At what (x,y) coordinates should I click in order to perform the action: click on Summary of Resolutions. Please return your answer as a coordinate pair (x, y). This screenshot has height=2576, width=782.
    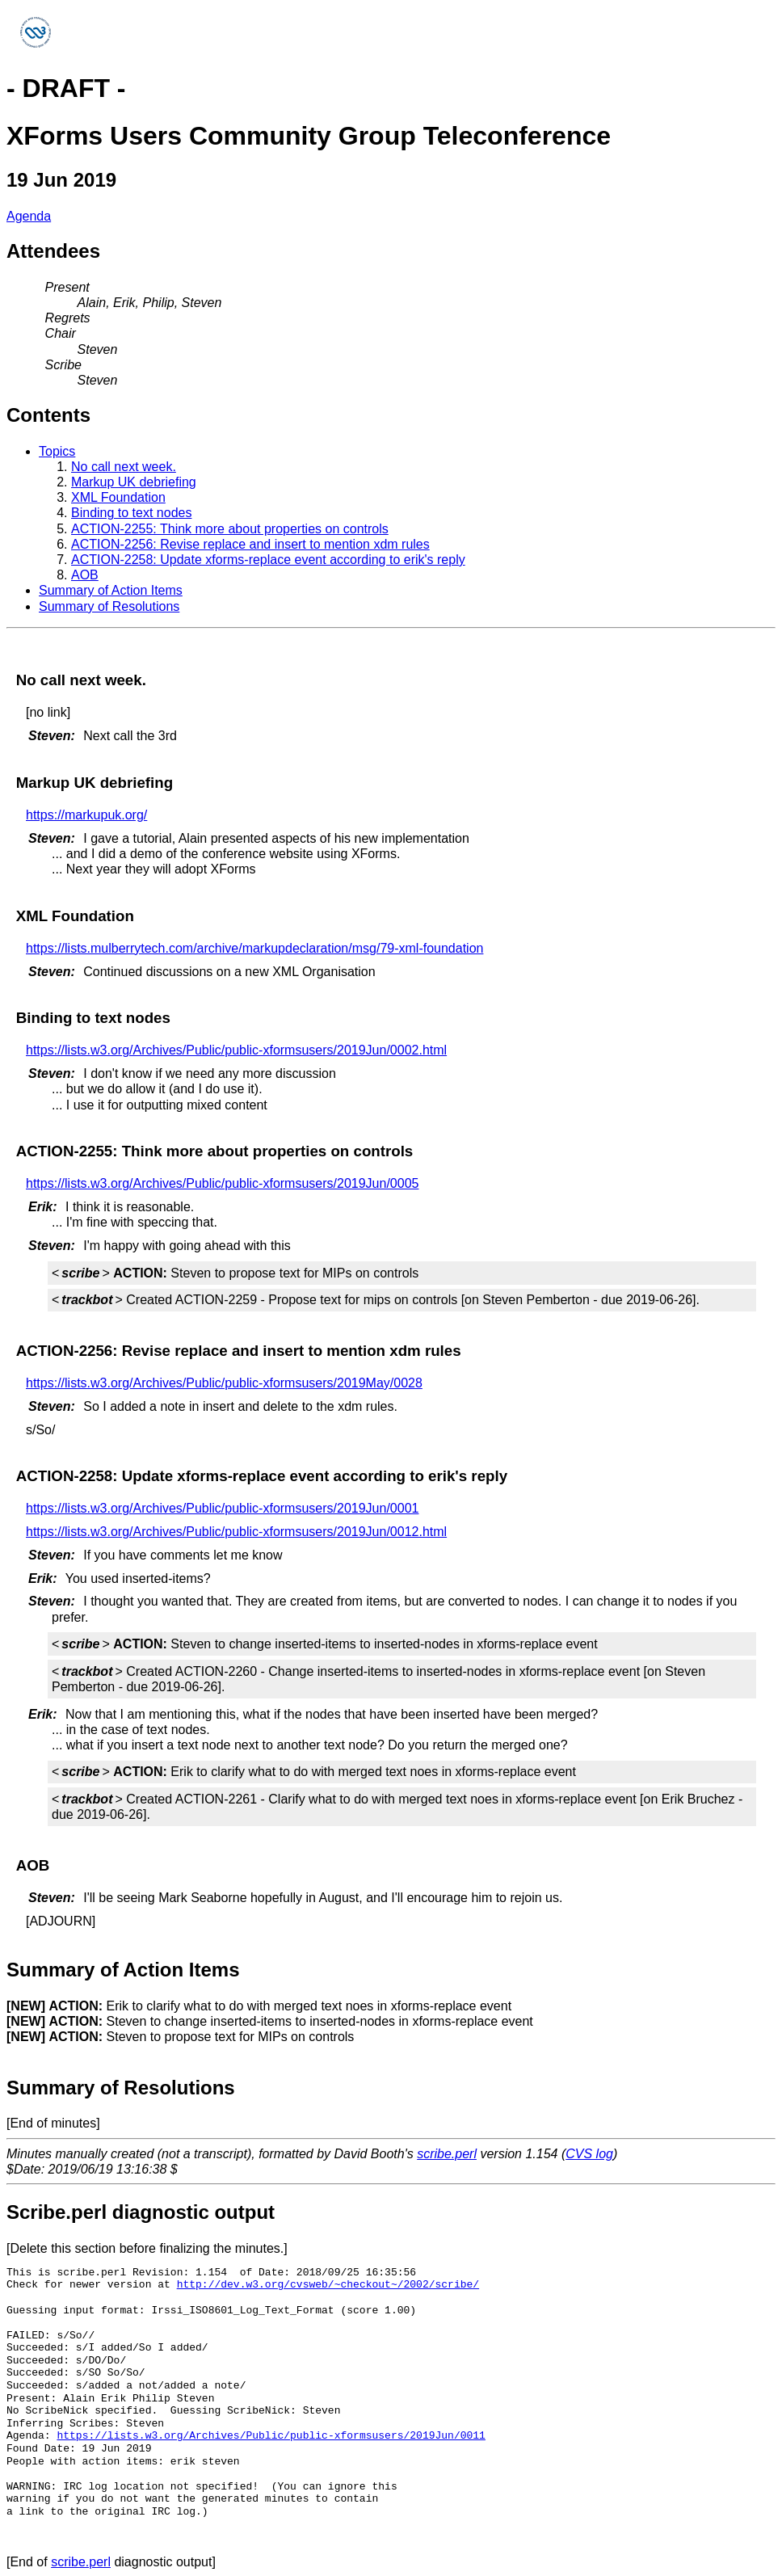
    Looking at the image, I should click on (109, 606).